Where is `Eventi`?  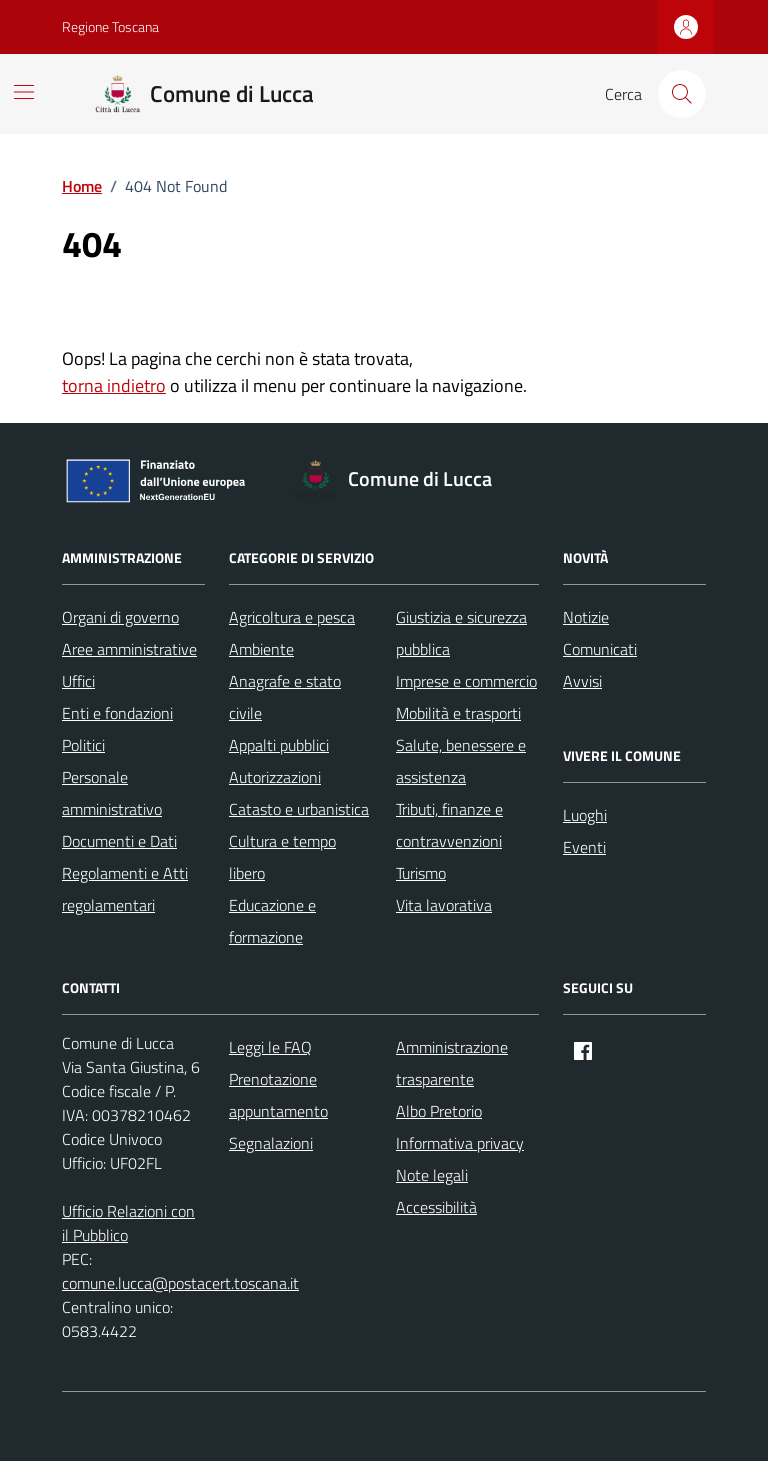
Eventi is located at coordinates (584, 847).